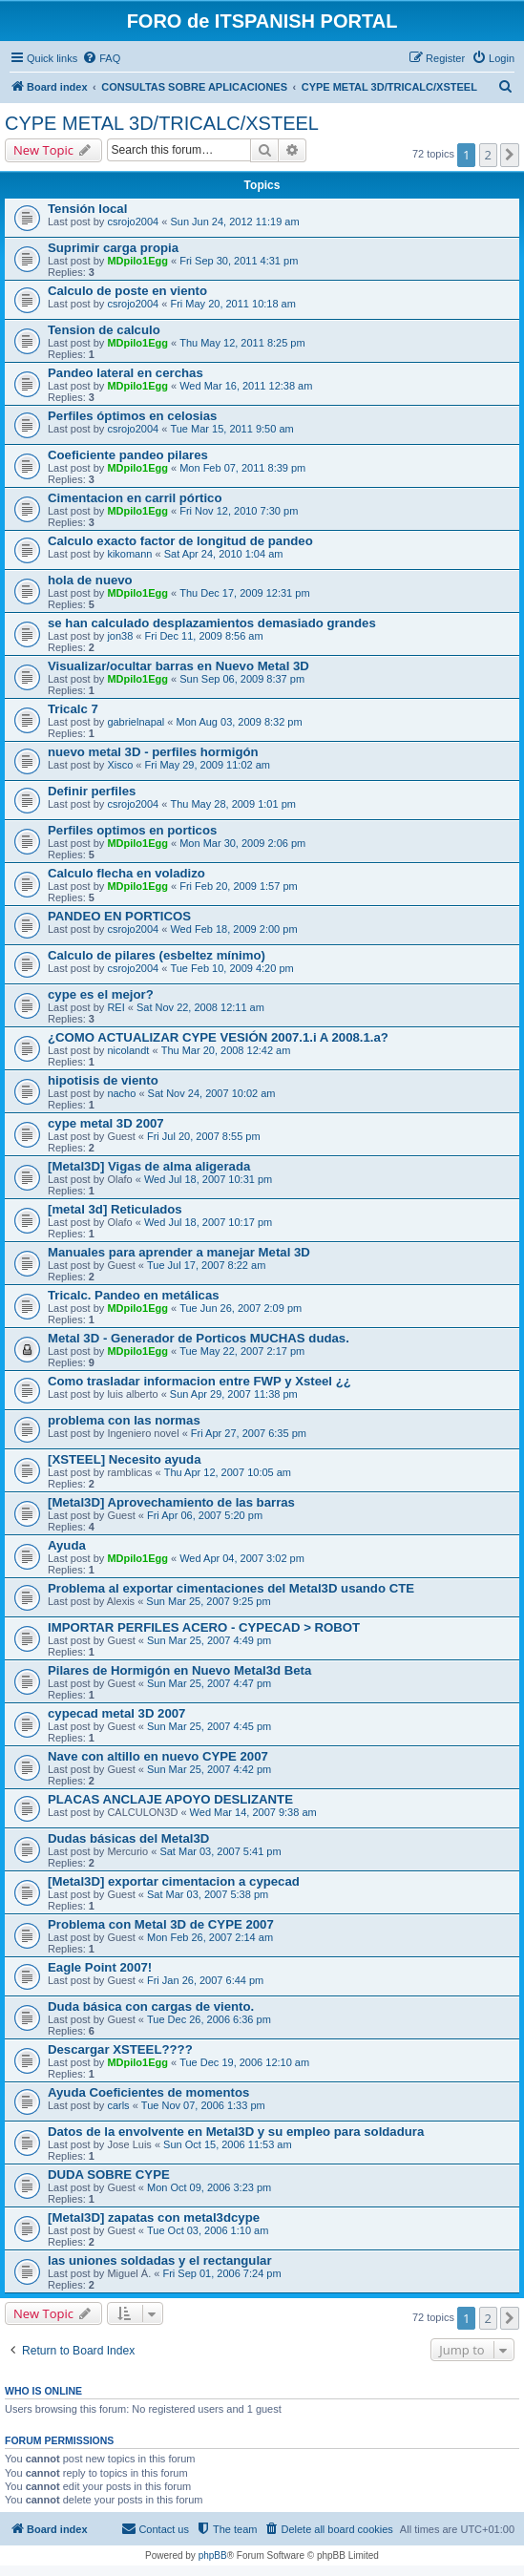 This screenshot has height=2576, width=524. What do you see at coordinates (209, 2187) in the screenshot?
I see `Mon Oct 09, 2006 3:23 pm` at bounding box center [209, 2187].